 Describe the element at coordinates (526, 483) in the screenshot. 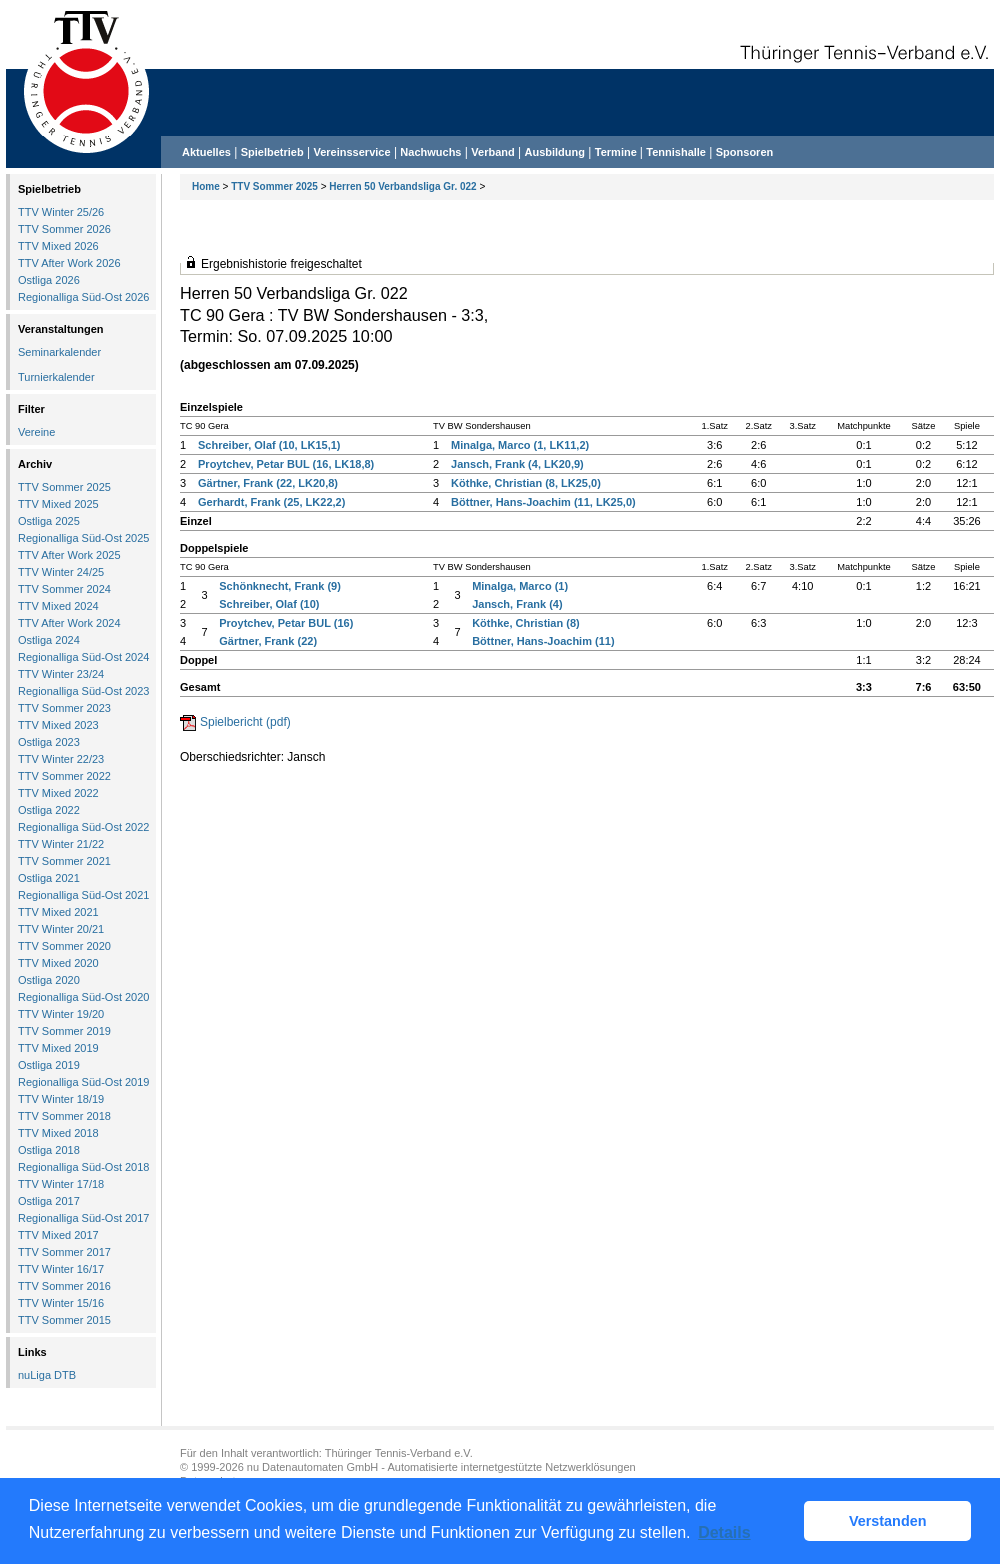

I see `Köthke, Christian (8, LK25,0)` at that location.